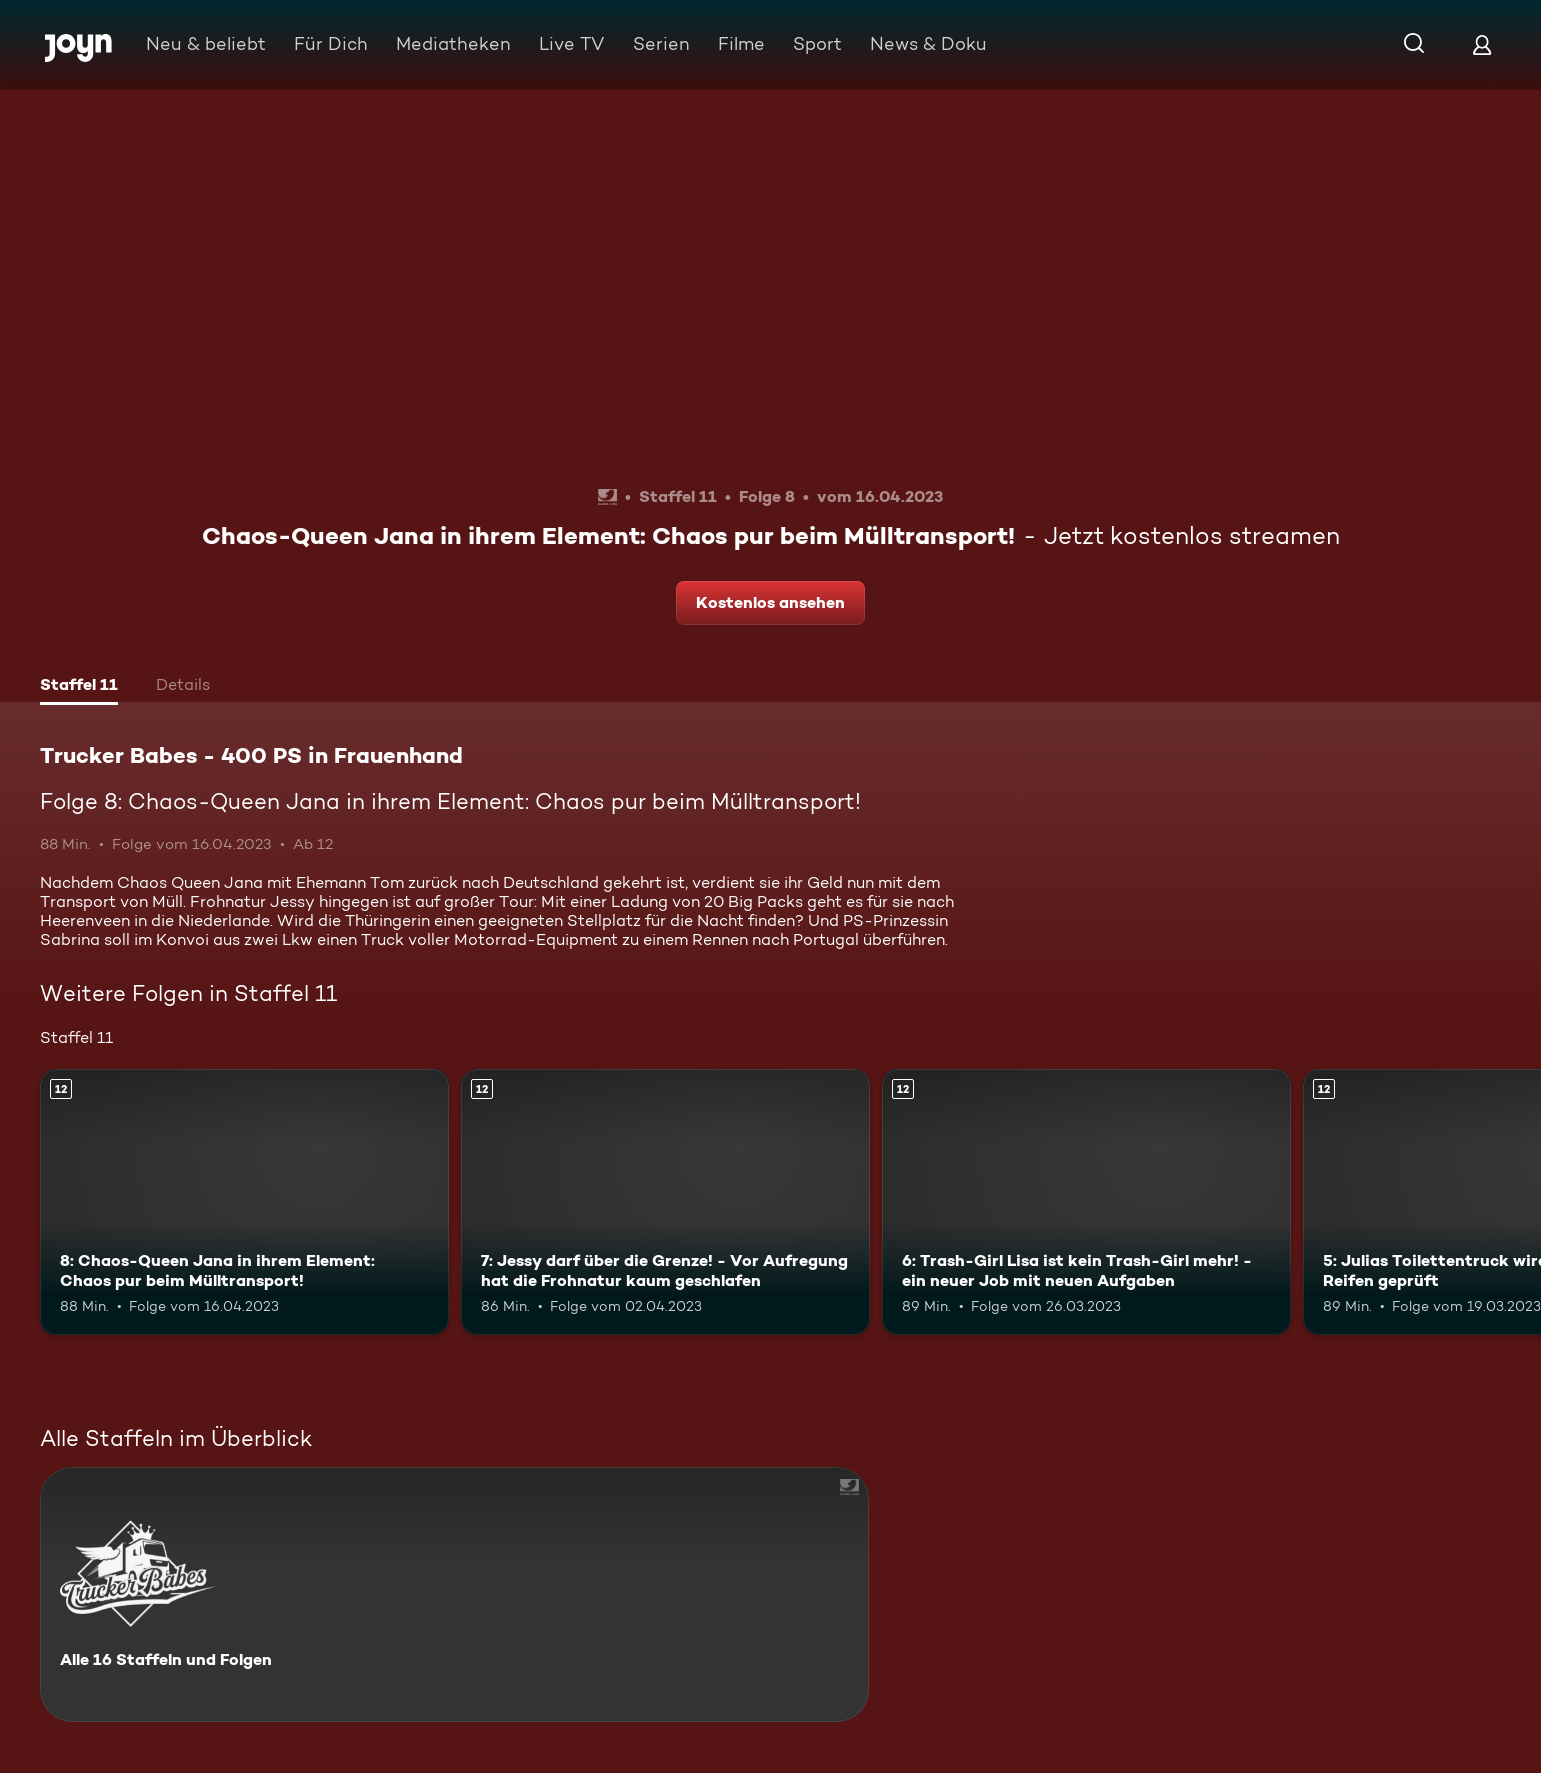 The width and height of the screenshot is (1541, 1773). What do you see at coordinates (79, 687) in the screenshot?
I see `[tab]` at bounding box center [79, 687].